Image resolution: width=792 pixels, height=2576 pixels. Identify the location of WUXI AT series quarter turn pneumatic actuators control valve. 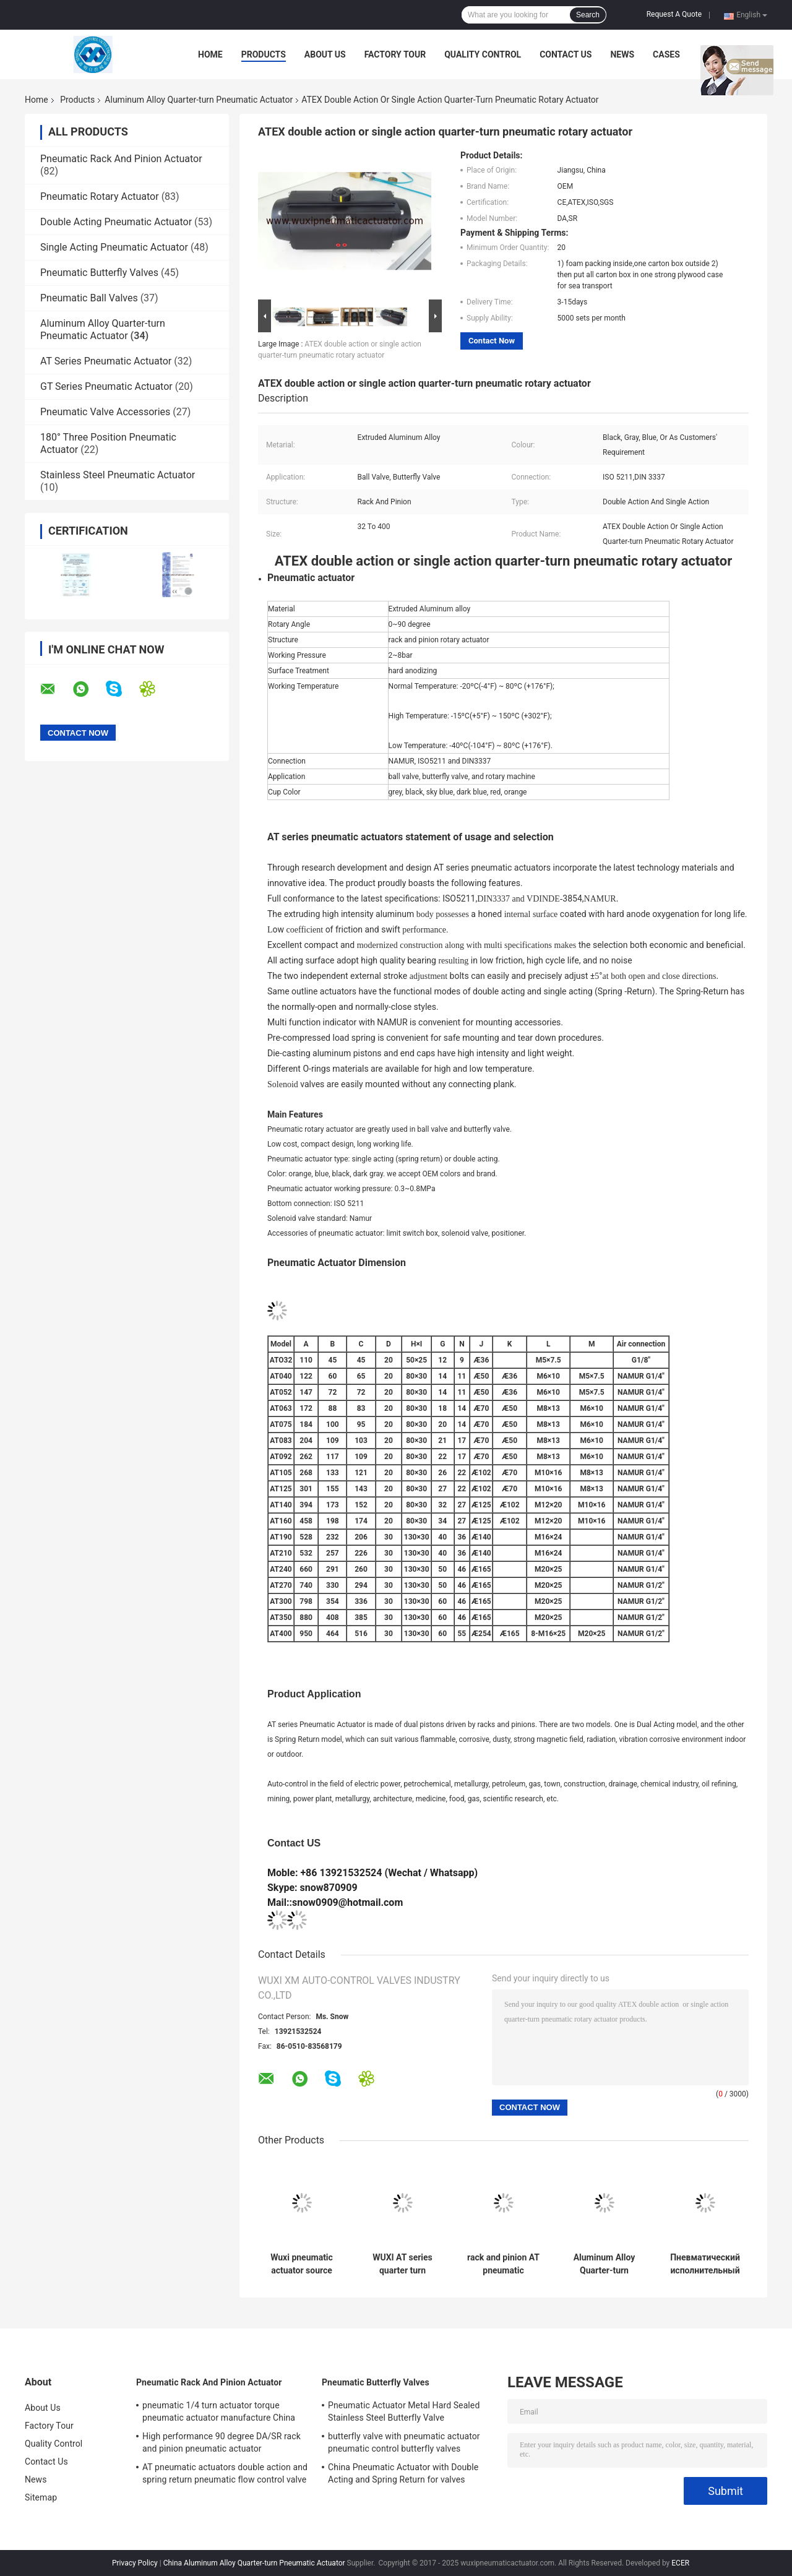
(402, 2264).